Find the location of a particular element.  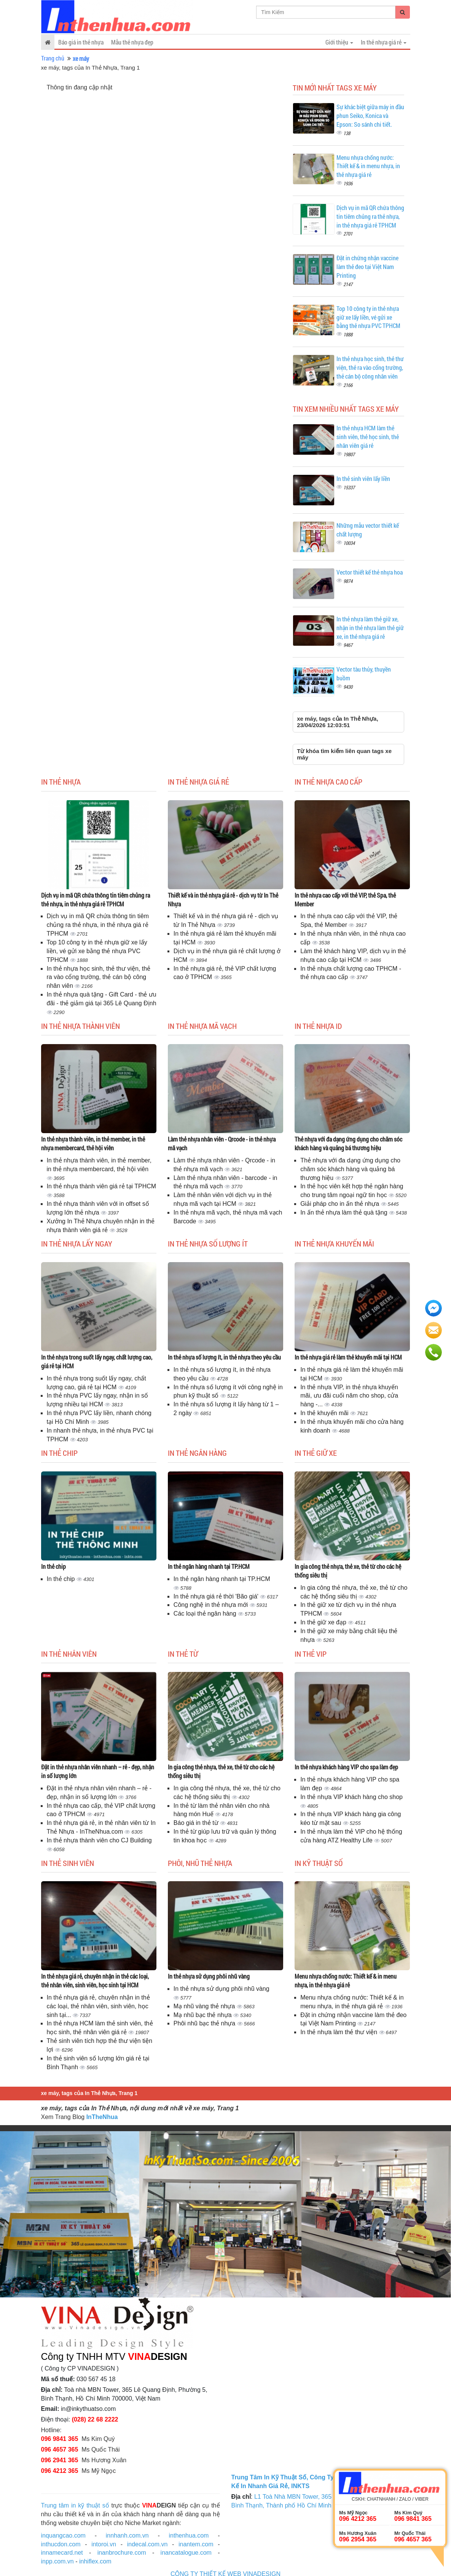

Menu nhựa chống nước: Thiết kế & in menu nhựa, in thẻ nhựa giá rẻ is located at coordinates (368, 166).